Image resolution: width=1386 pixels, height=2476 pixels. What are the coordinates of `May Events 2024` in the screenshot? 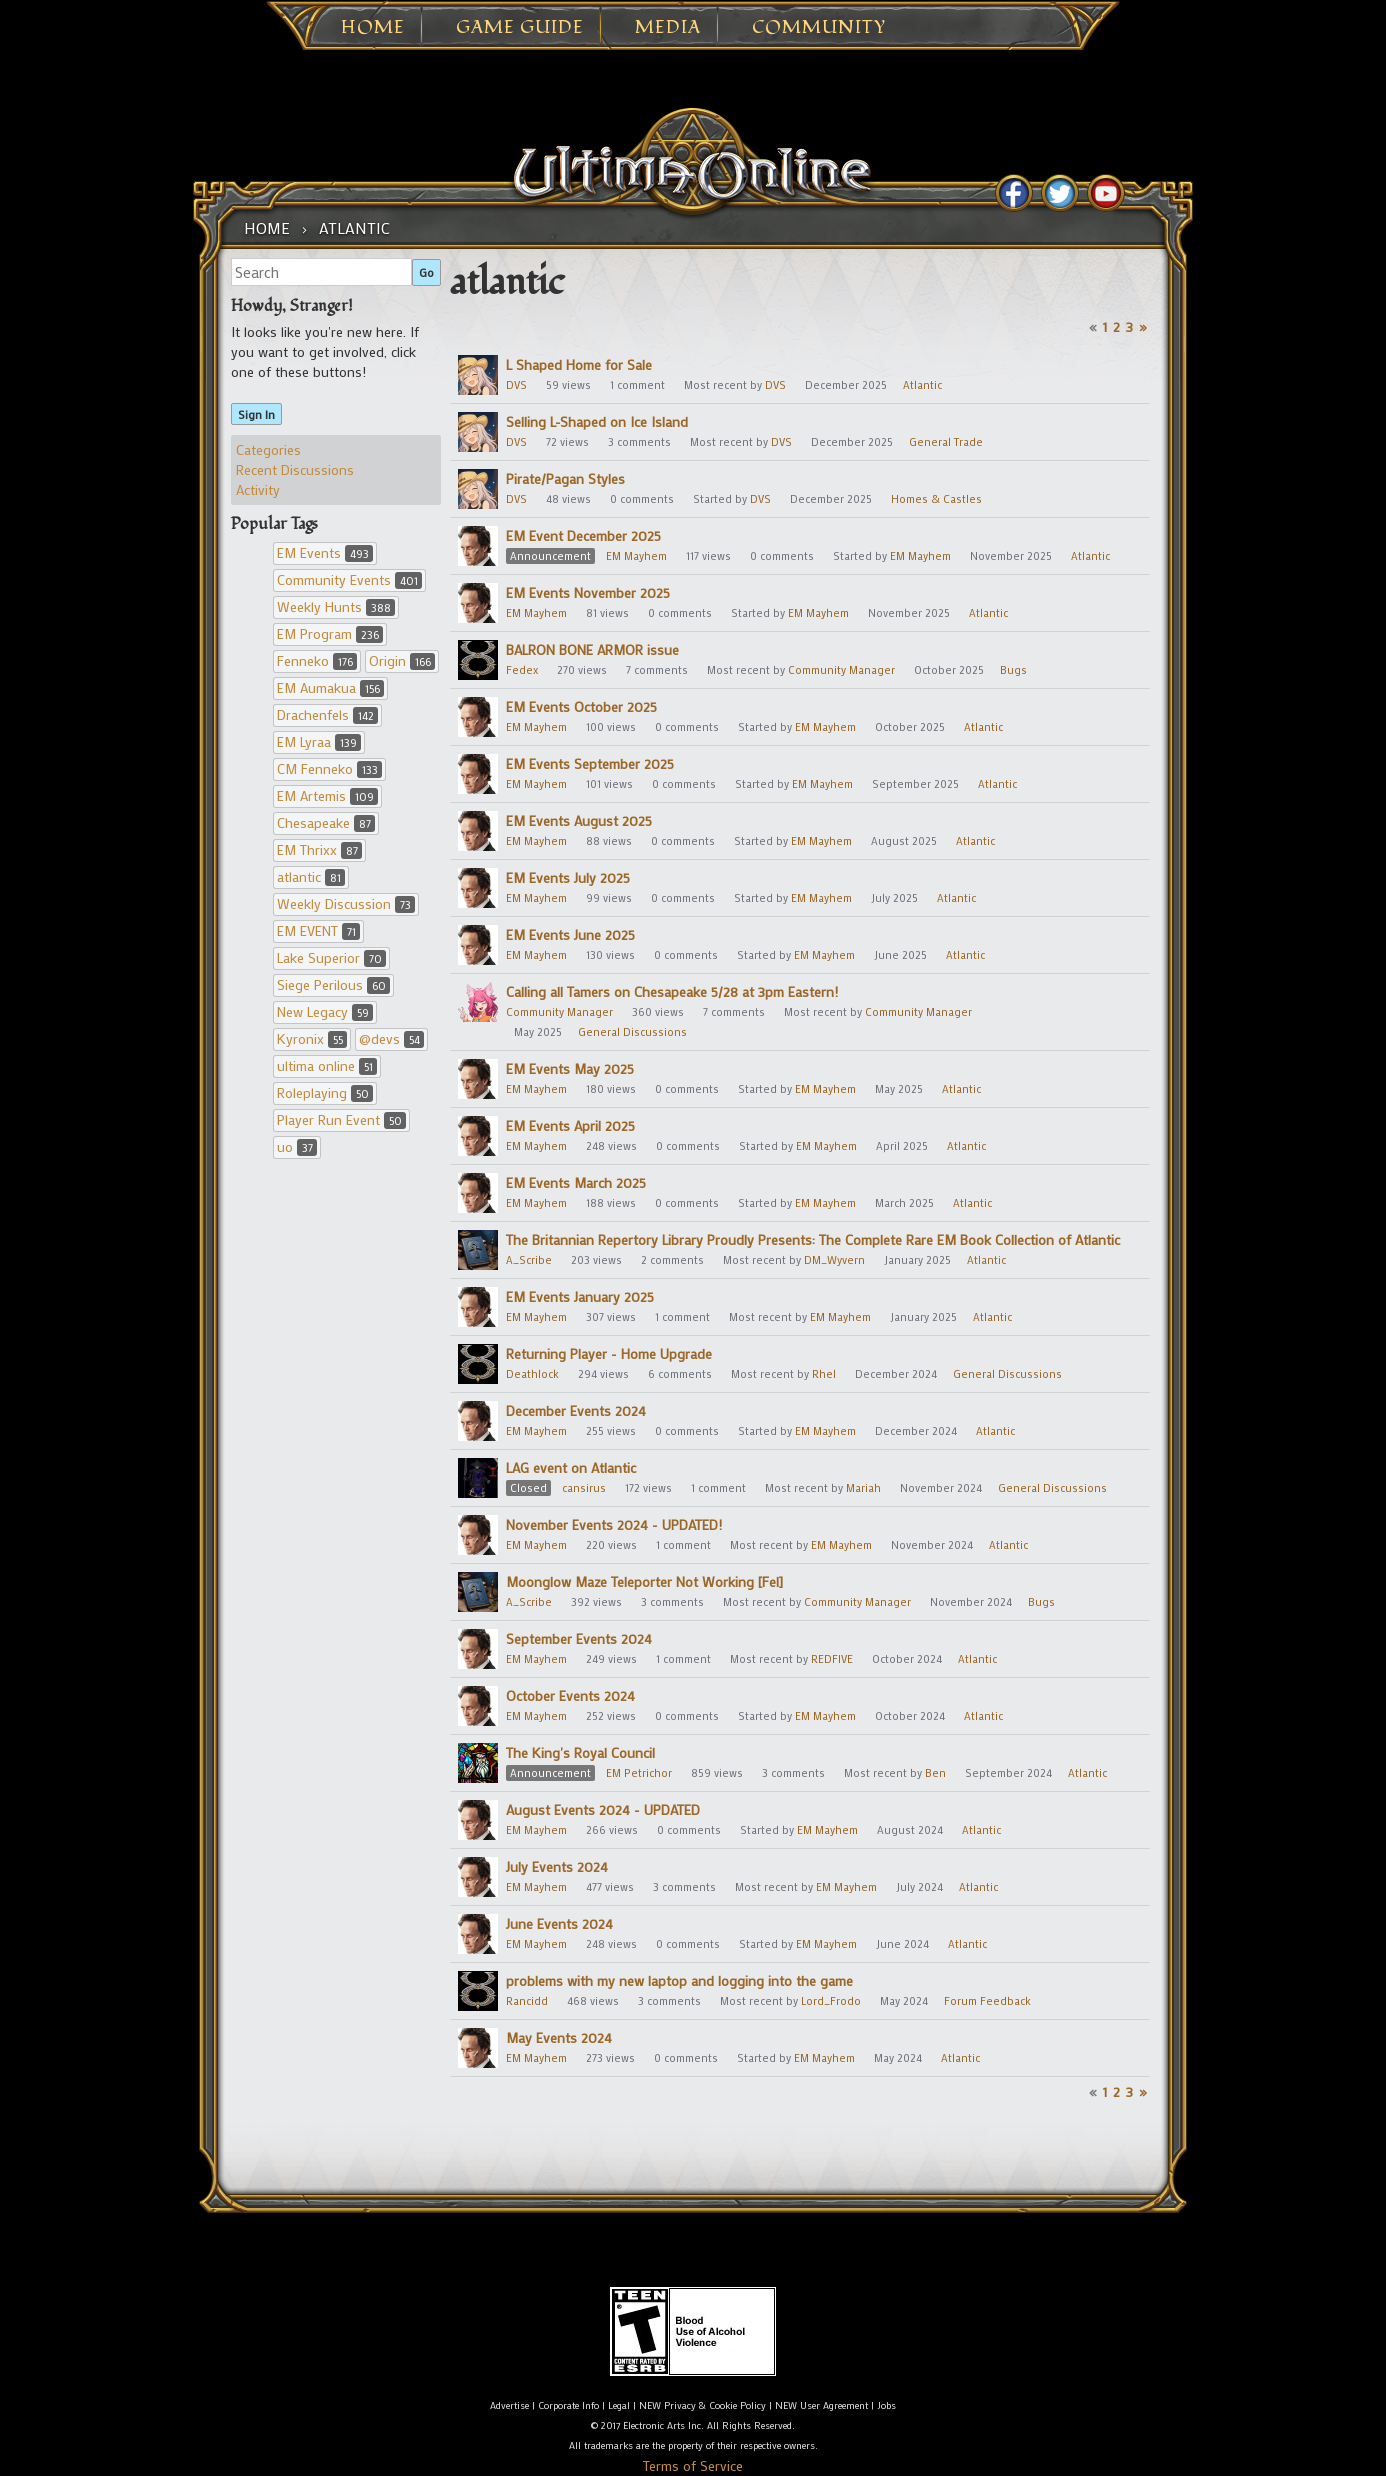 It's located at (559, 2037).